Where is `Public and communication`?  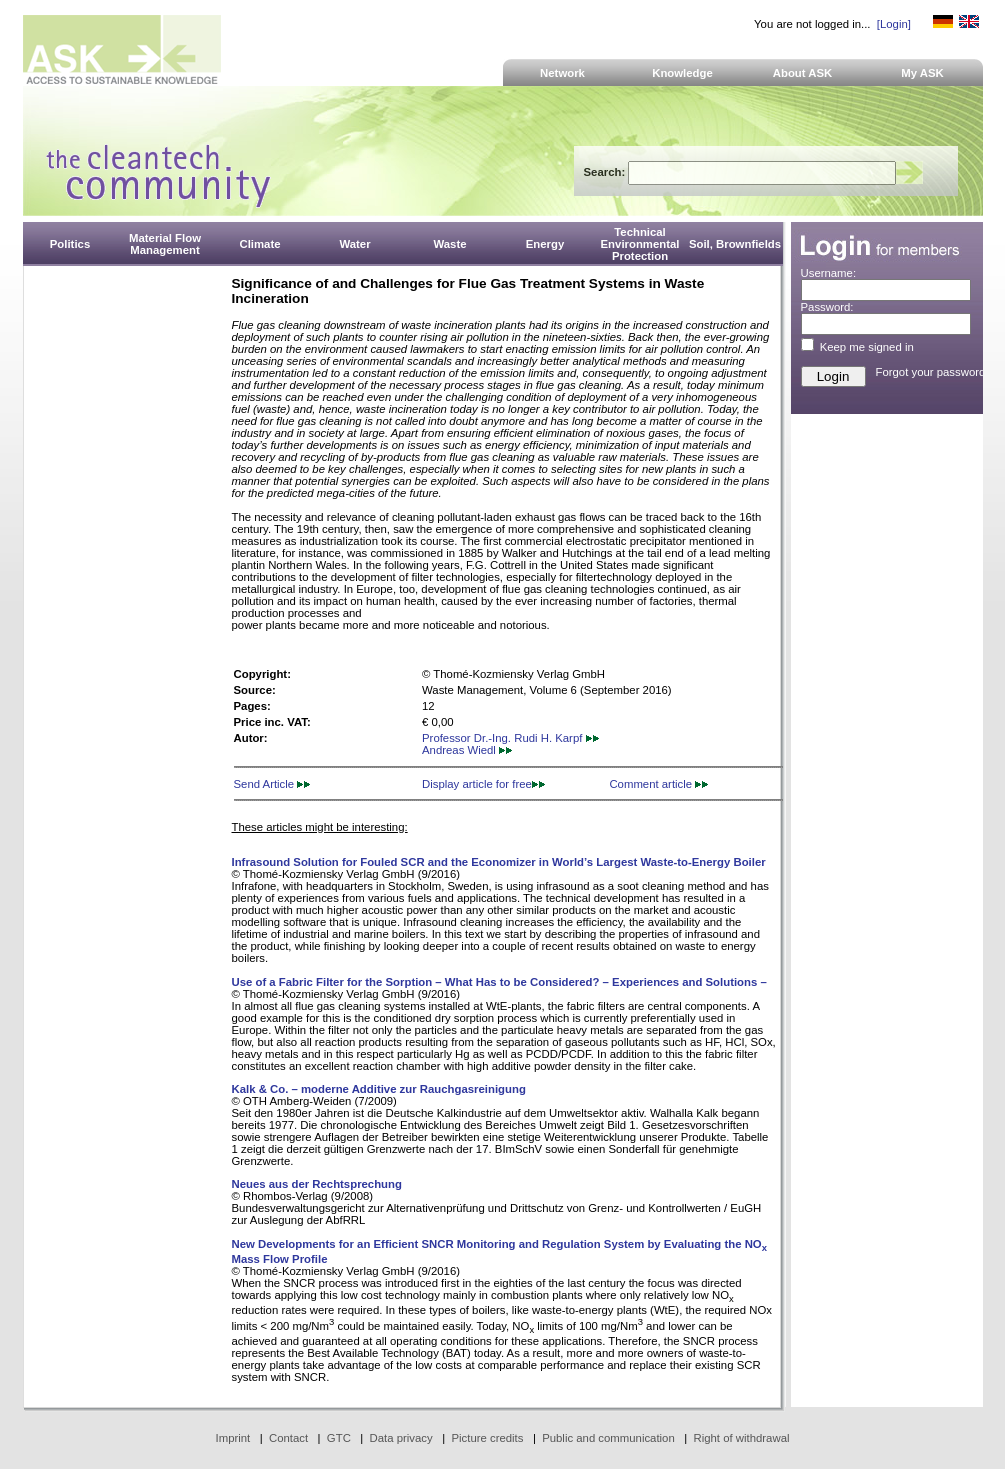
Public and communication is located at coordinates (608, 1438).